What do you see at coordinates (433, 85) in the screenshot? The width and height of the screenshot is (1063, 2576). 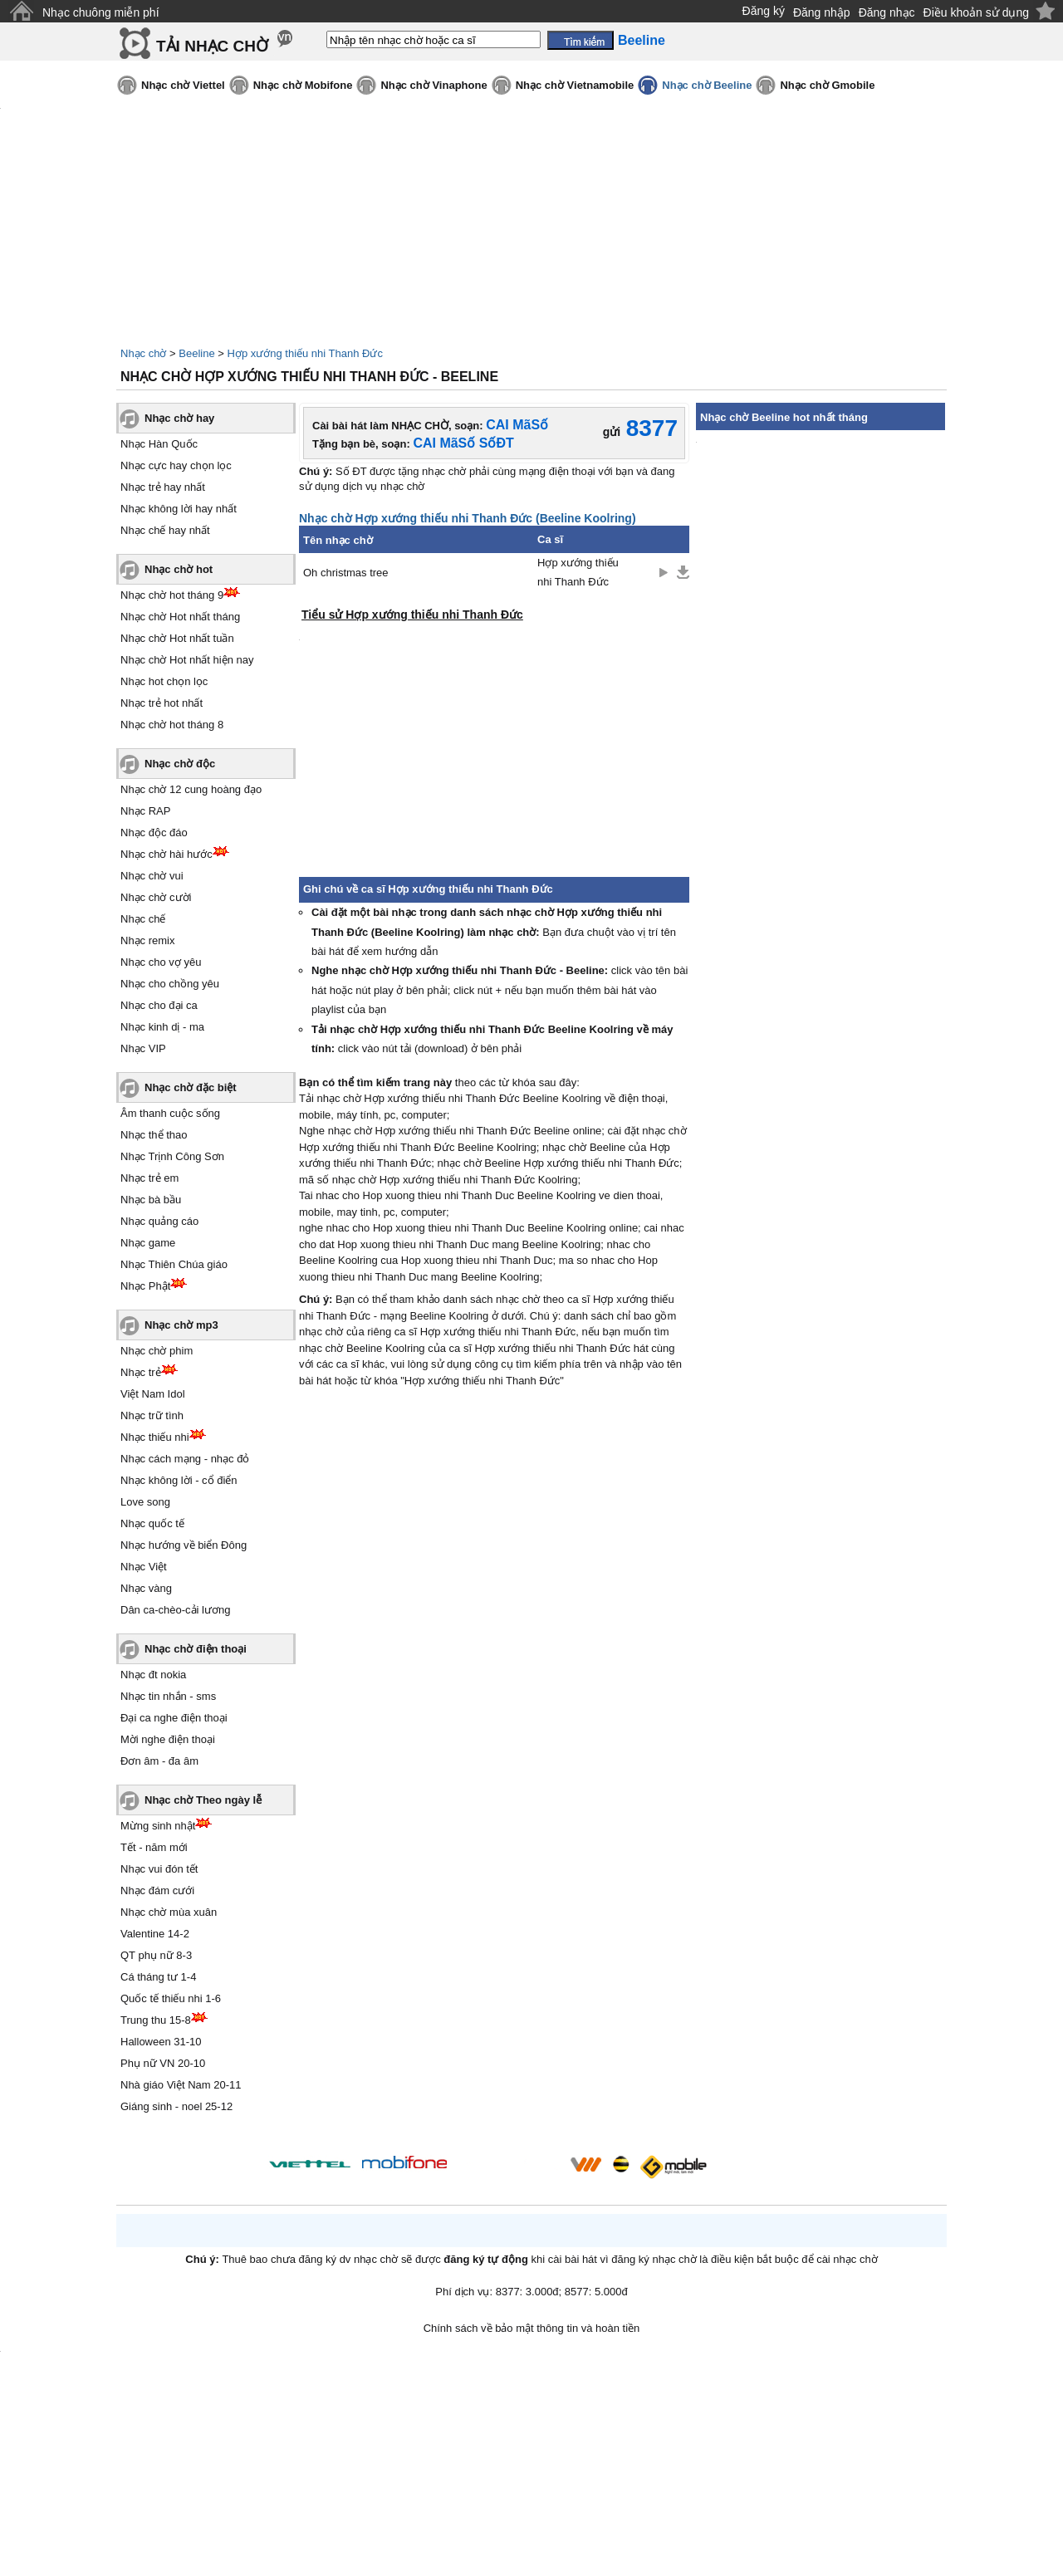 I see `Nhạc chờ Vinaphone` at bounding box center [433, 85].